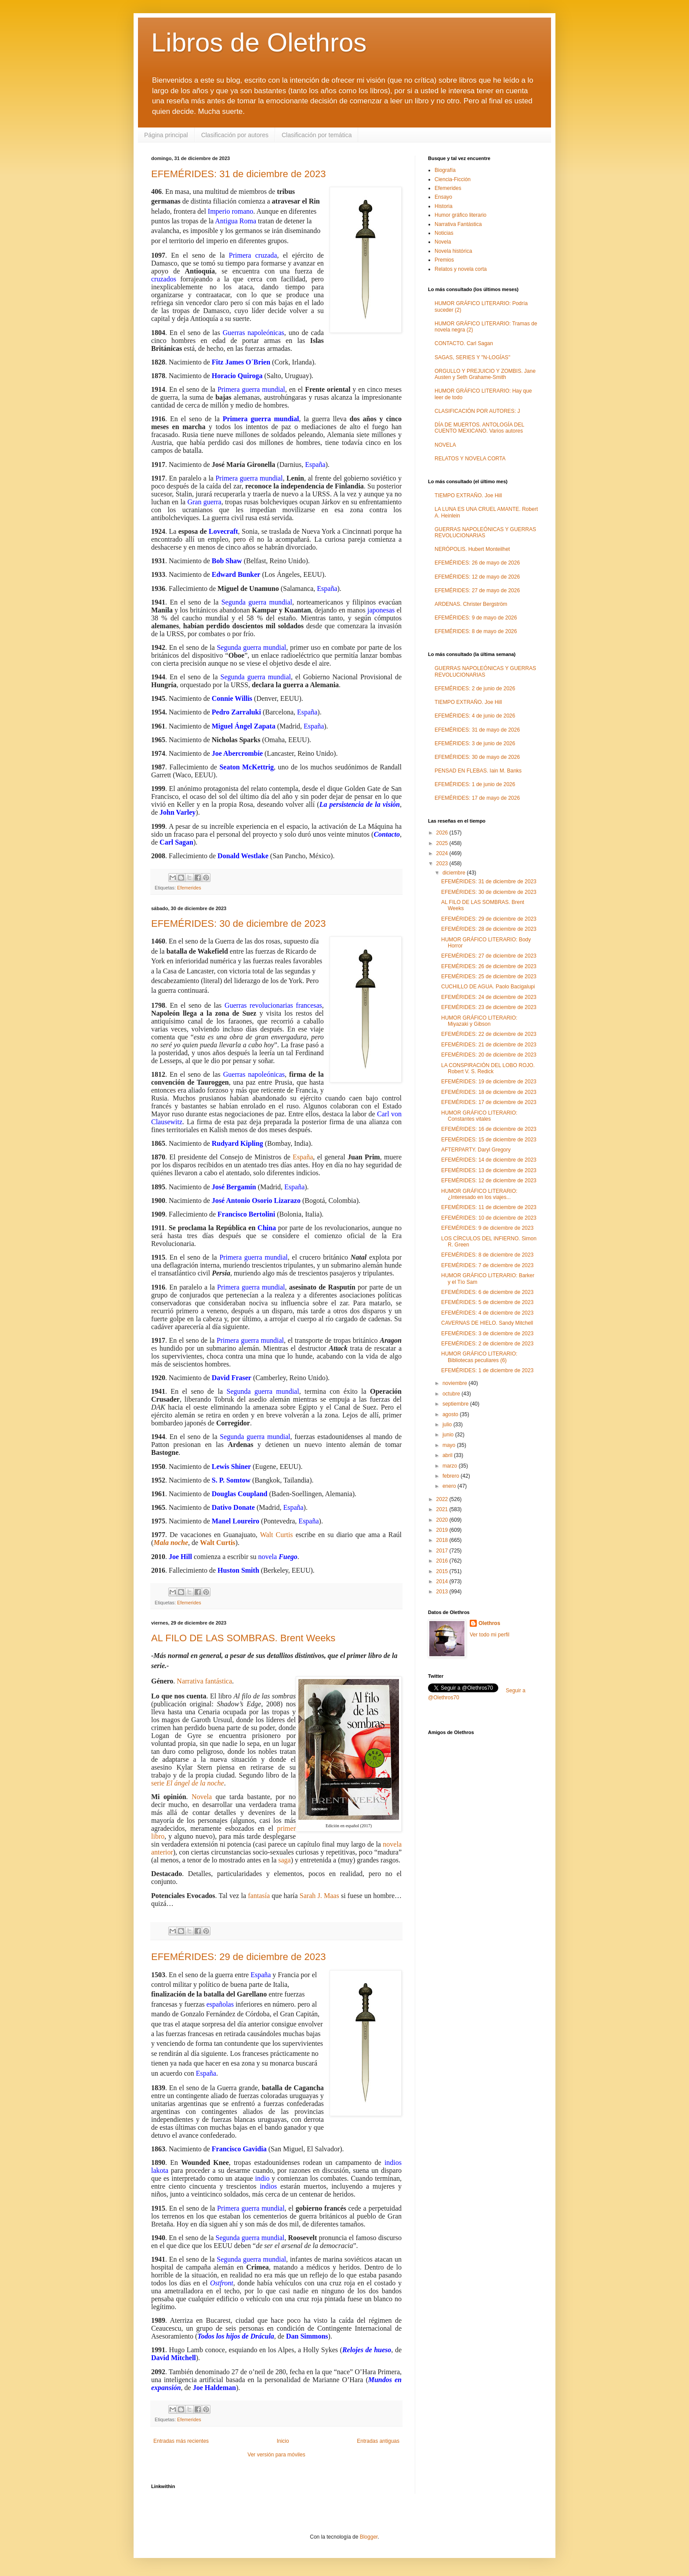 The height and width of the screenshot is (2576, 689). I want to click on Olethros, so click(489, 1623).